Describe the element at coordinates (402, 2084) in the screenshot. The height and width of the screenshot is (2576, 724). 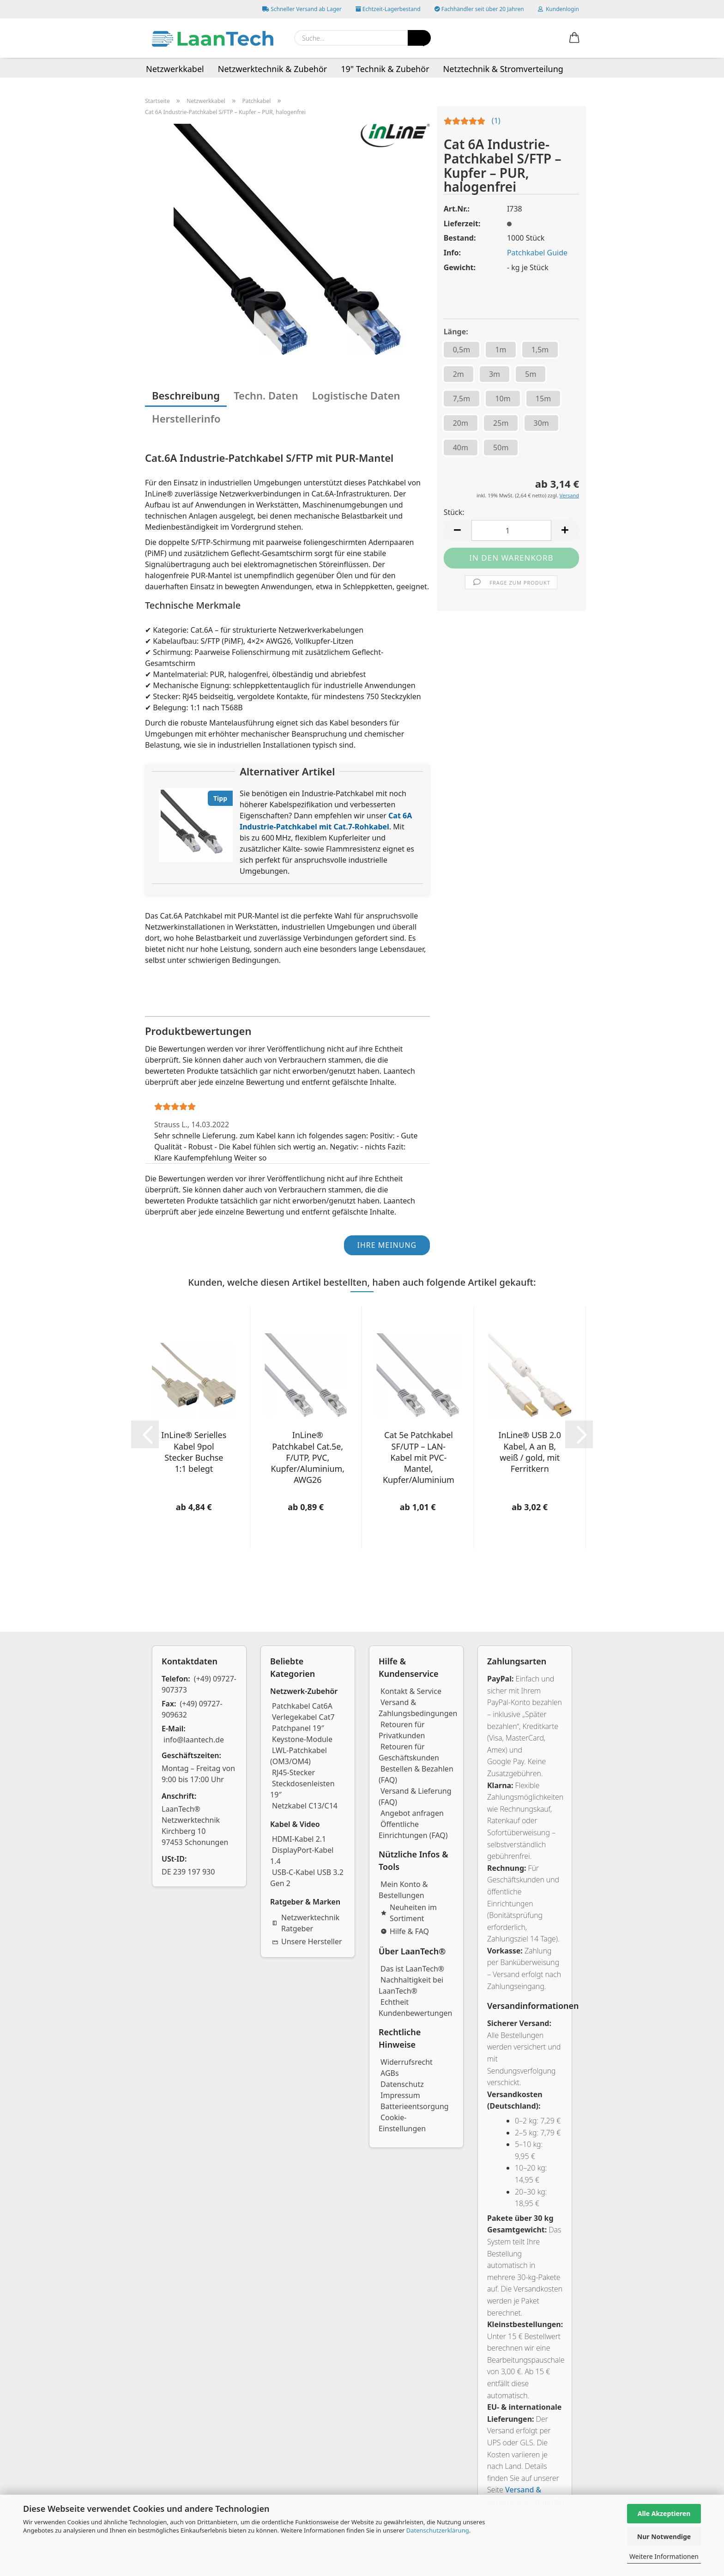
I see `Datenschutz` at that location.